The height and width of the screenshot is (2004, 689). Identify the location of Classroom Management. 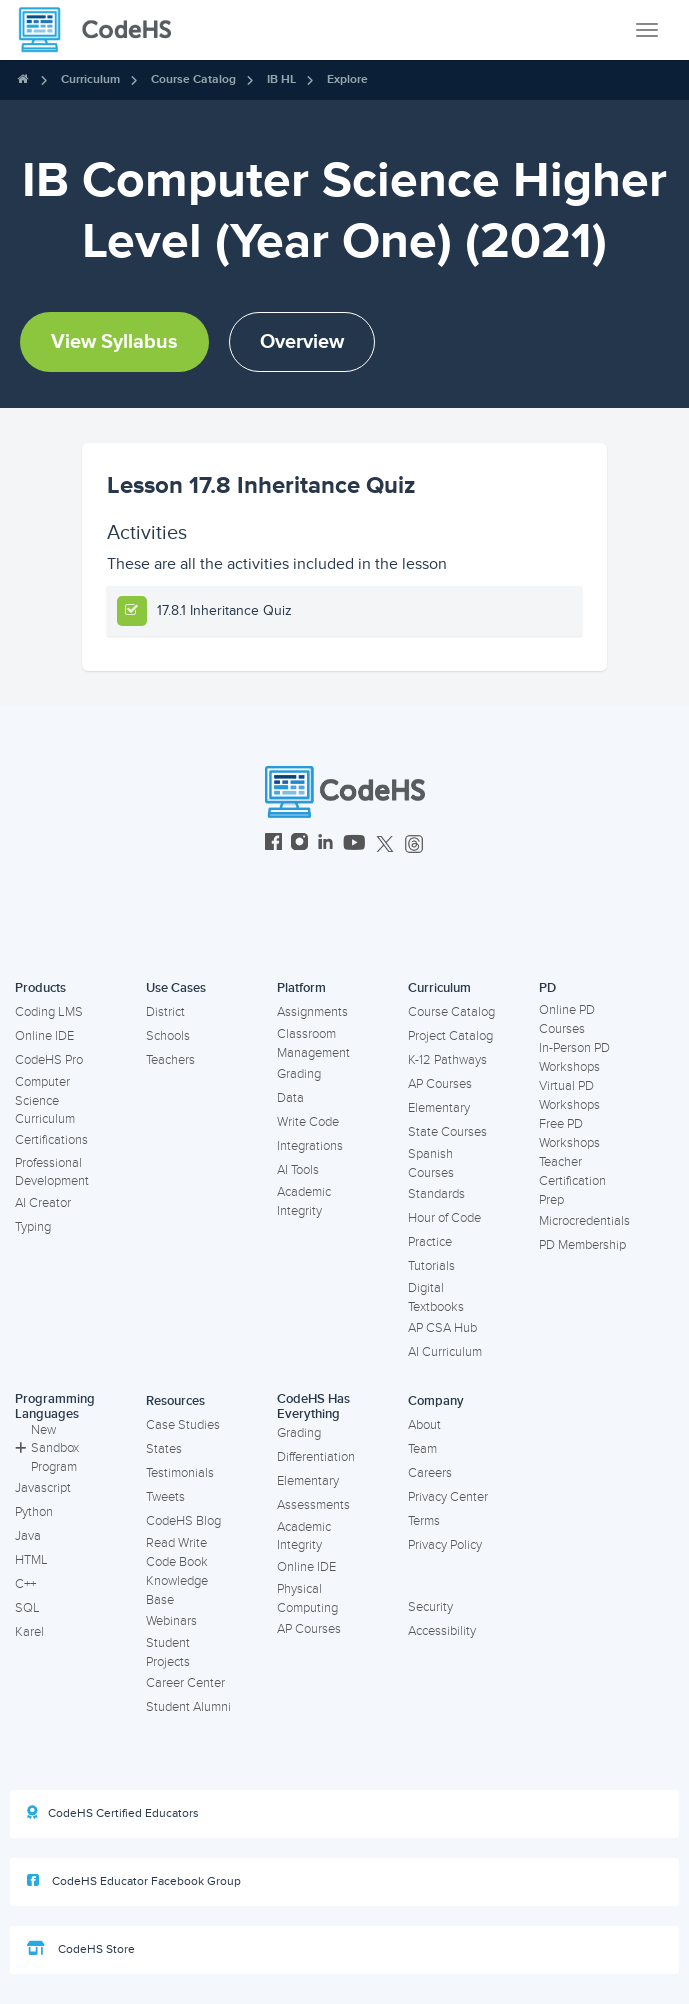
(313, 1043).